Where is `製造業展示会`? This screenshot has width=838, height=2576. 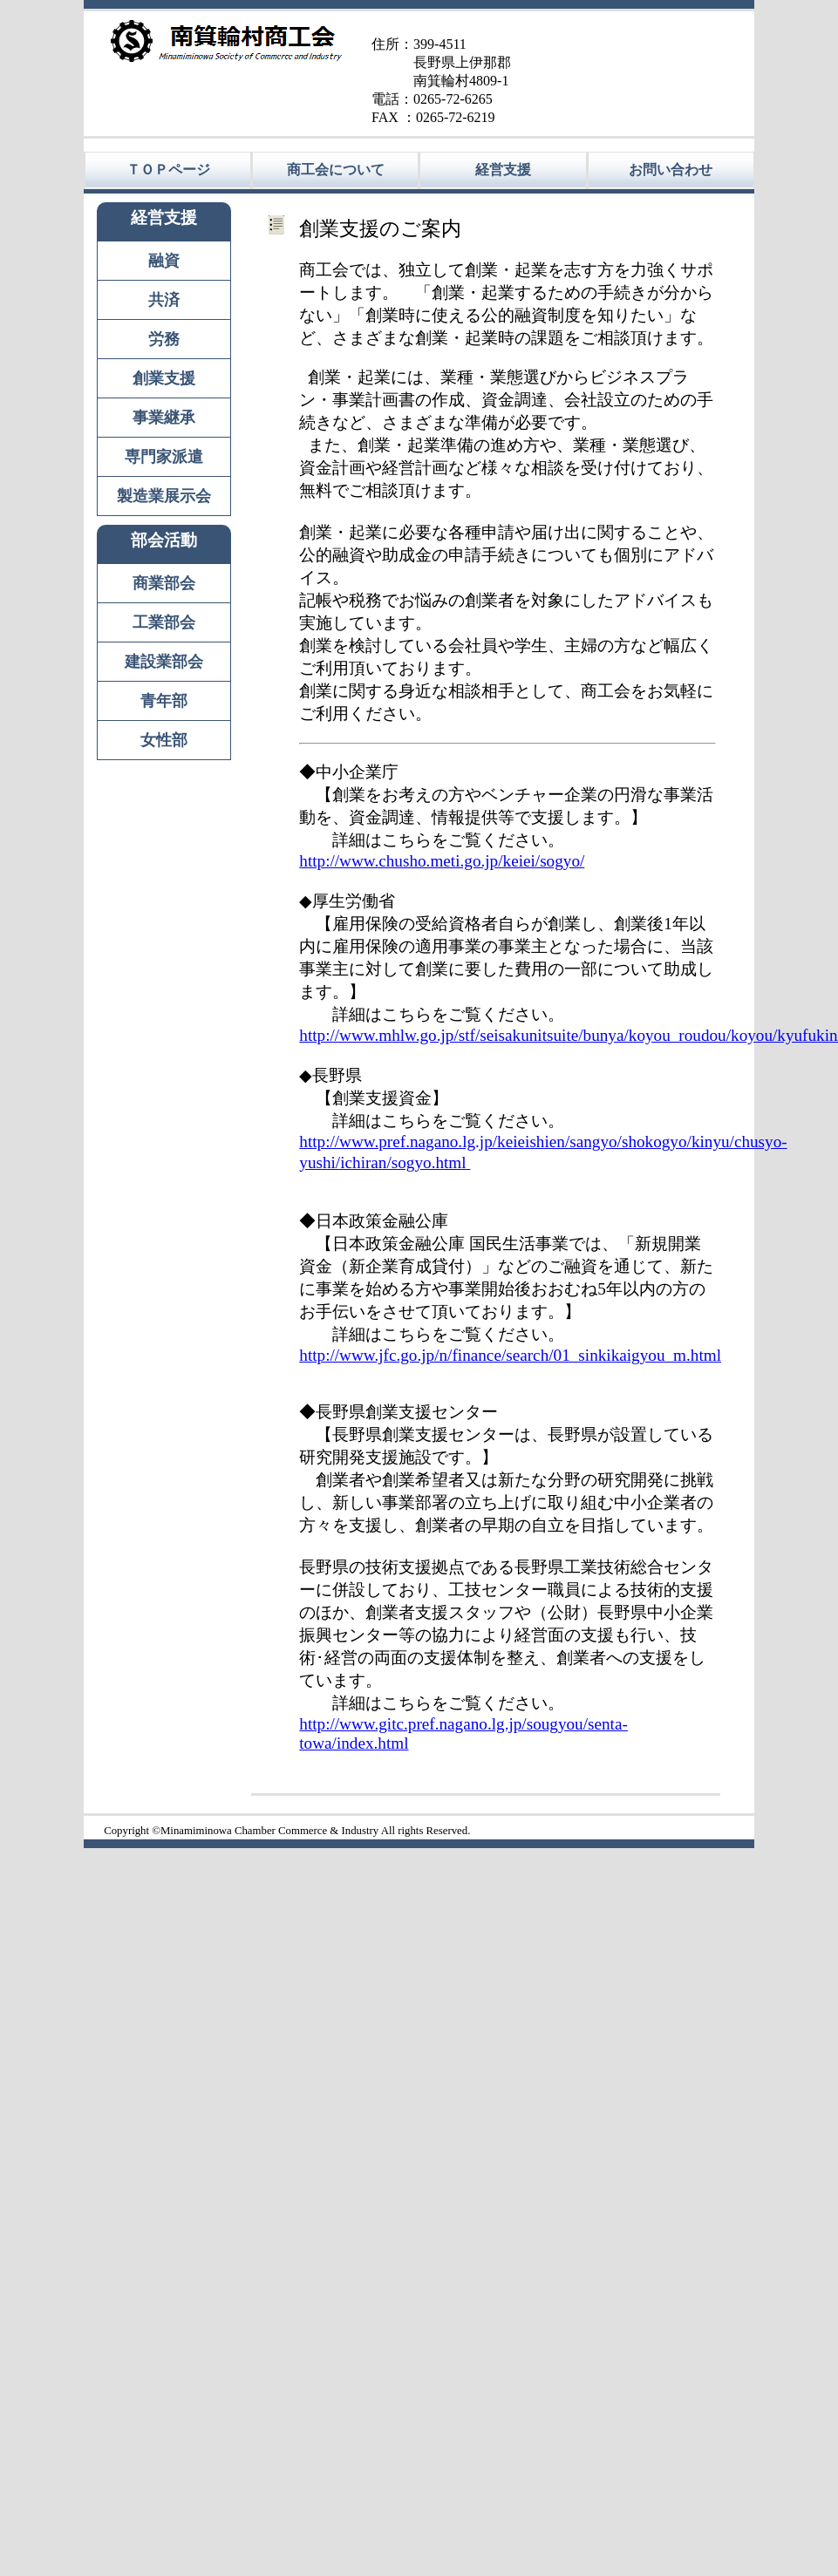 製造業展示会 is located at coordinates (164, 496).